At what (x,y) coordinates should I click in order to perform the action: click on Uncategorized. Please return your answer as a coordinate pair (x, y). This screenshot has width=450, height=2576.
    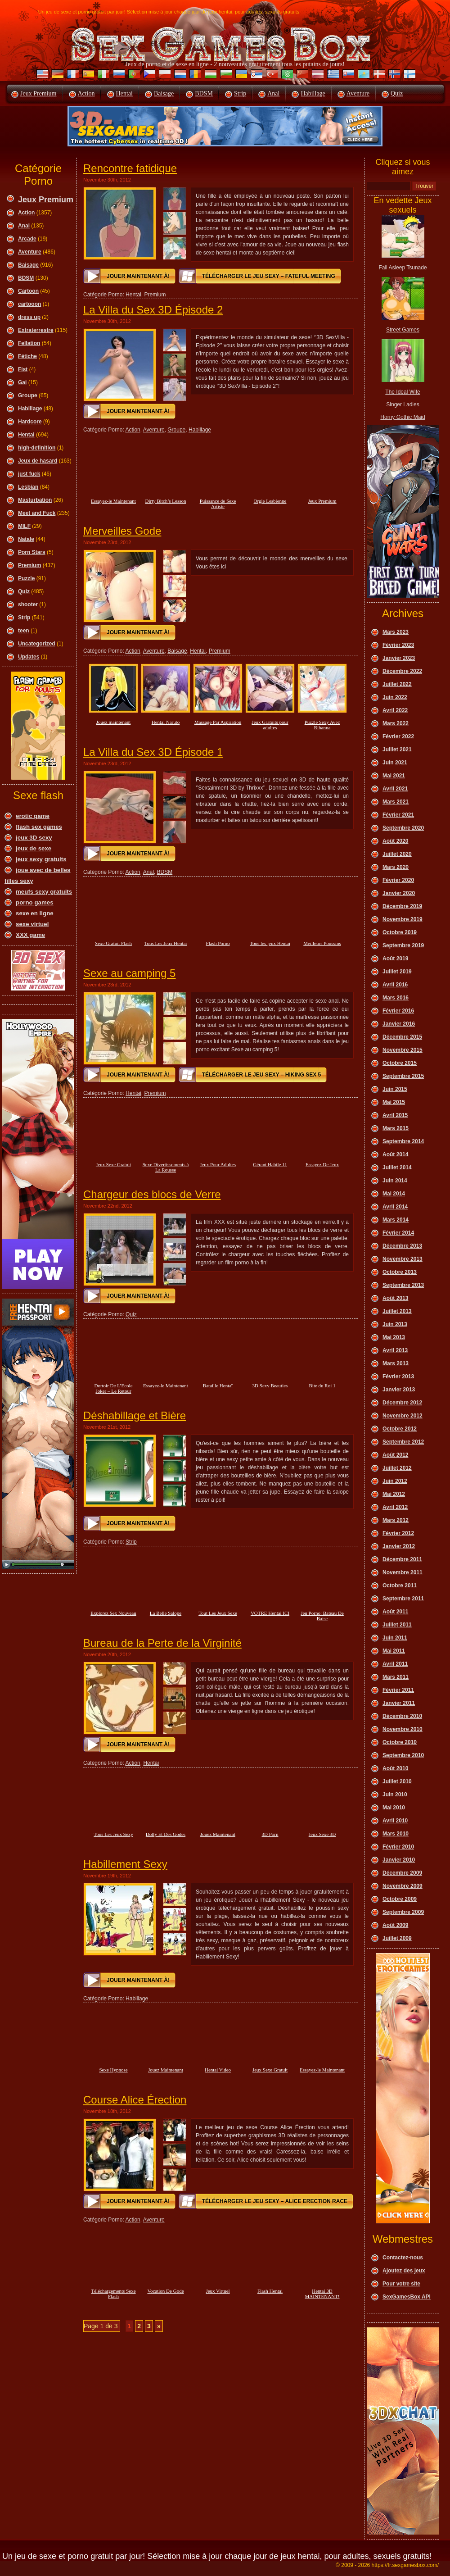
    Looking at the image, I should click on (36, 644).